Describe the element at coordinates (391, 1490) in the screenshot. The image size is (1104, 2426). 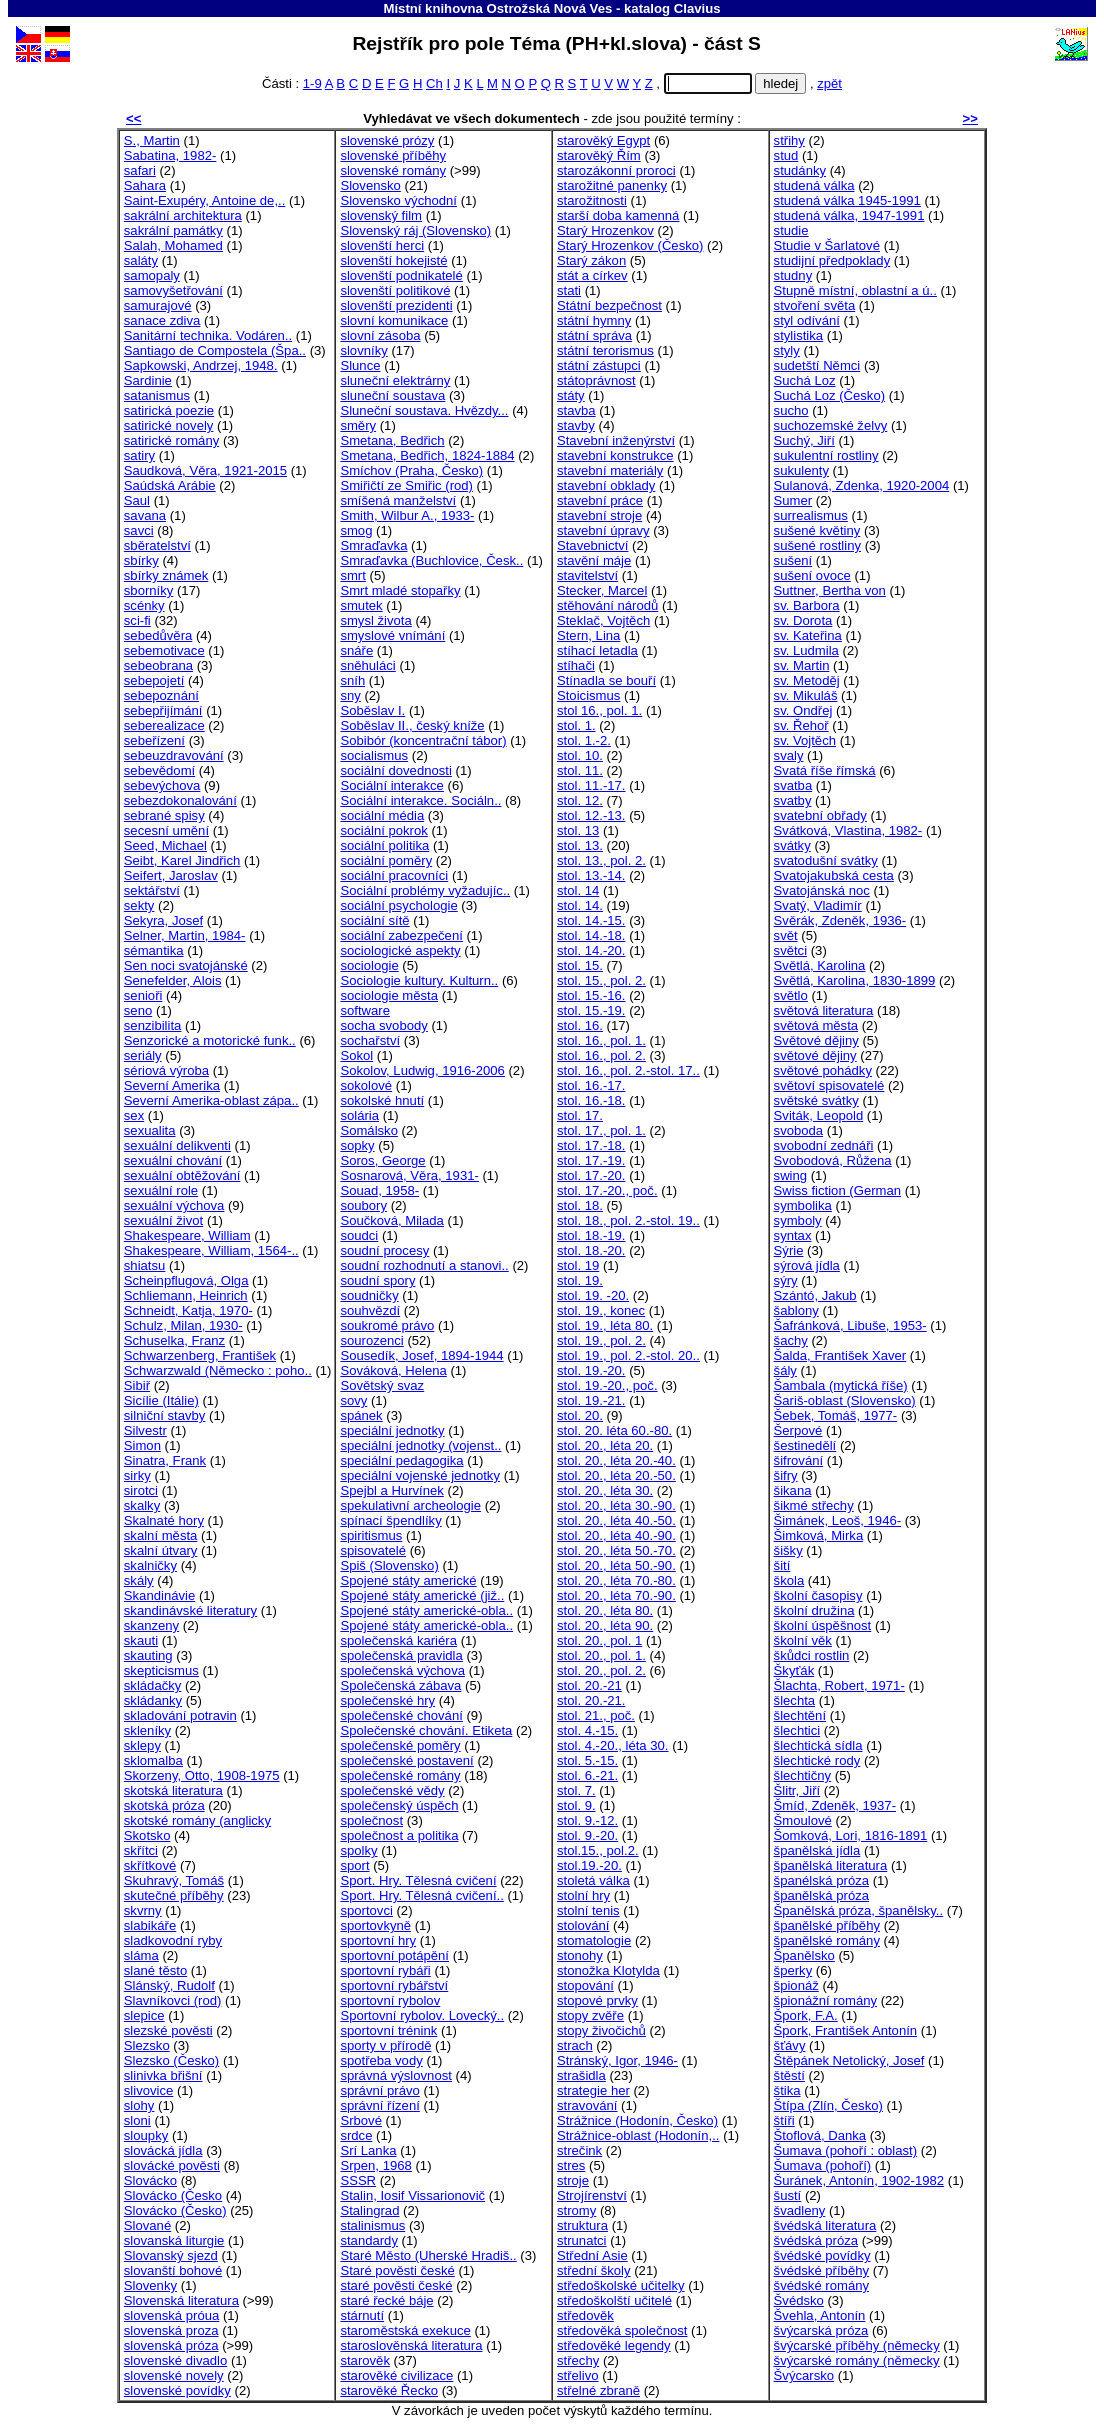
I see `Spejbl a Hurvínek` at that location.